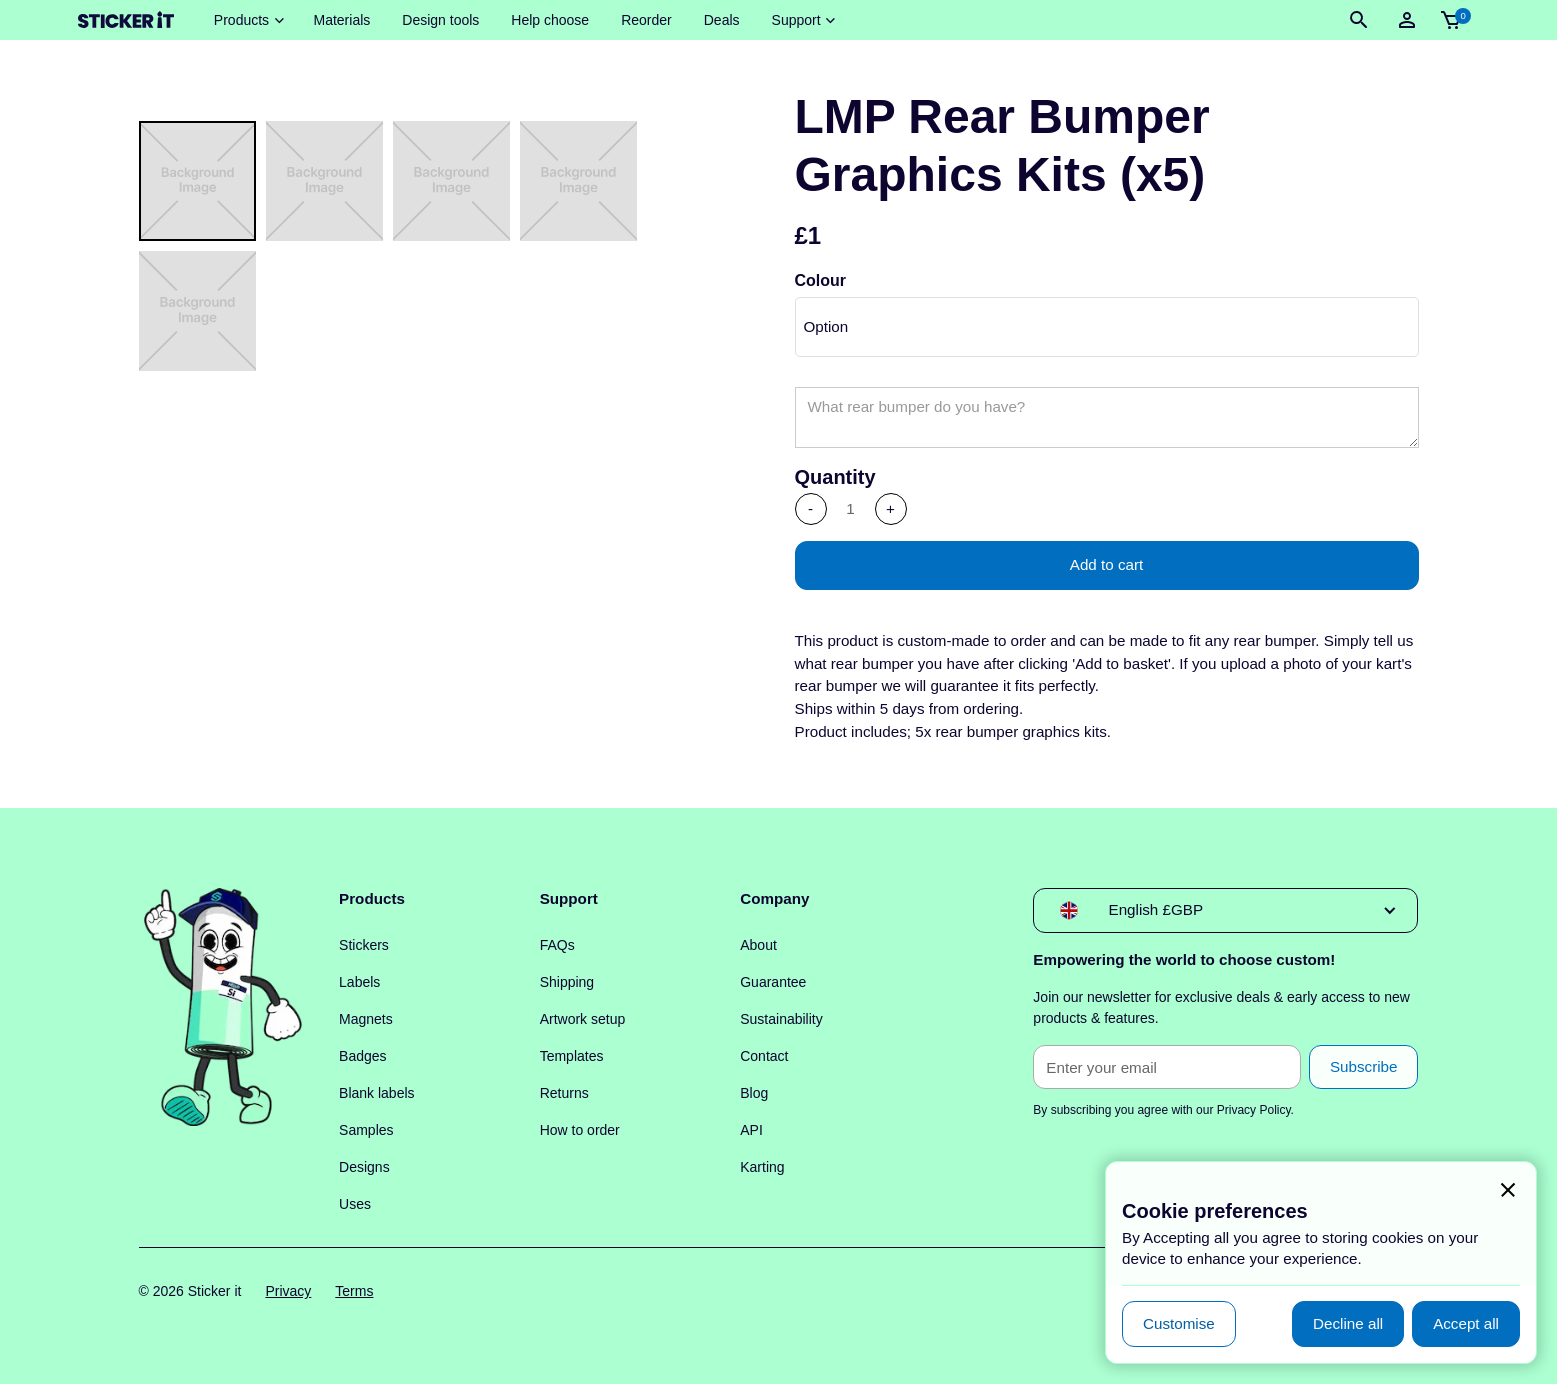  I want to click on Help choose, so click(550, 20).